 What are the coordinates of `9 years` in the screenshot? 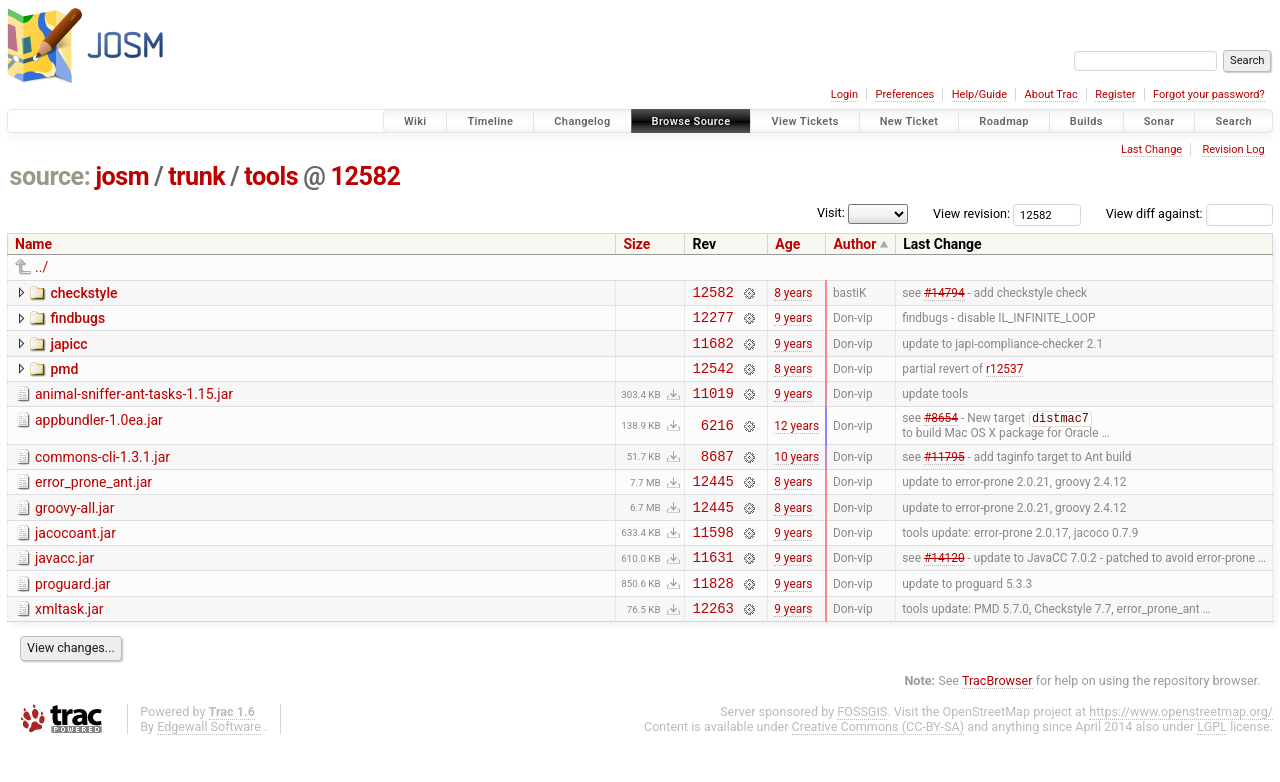 It's located at (793, 323).